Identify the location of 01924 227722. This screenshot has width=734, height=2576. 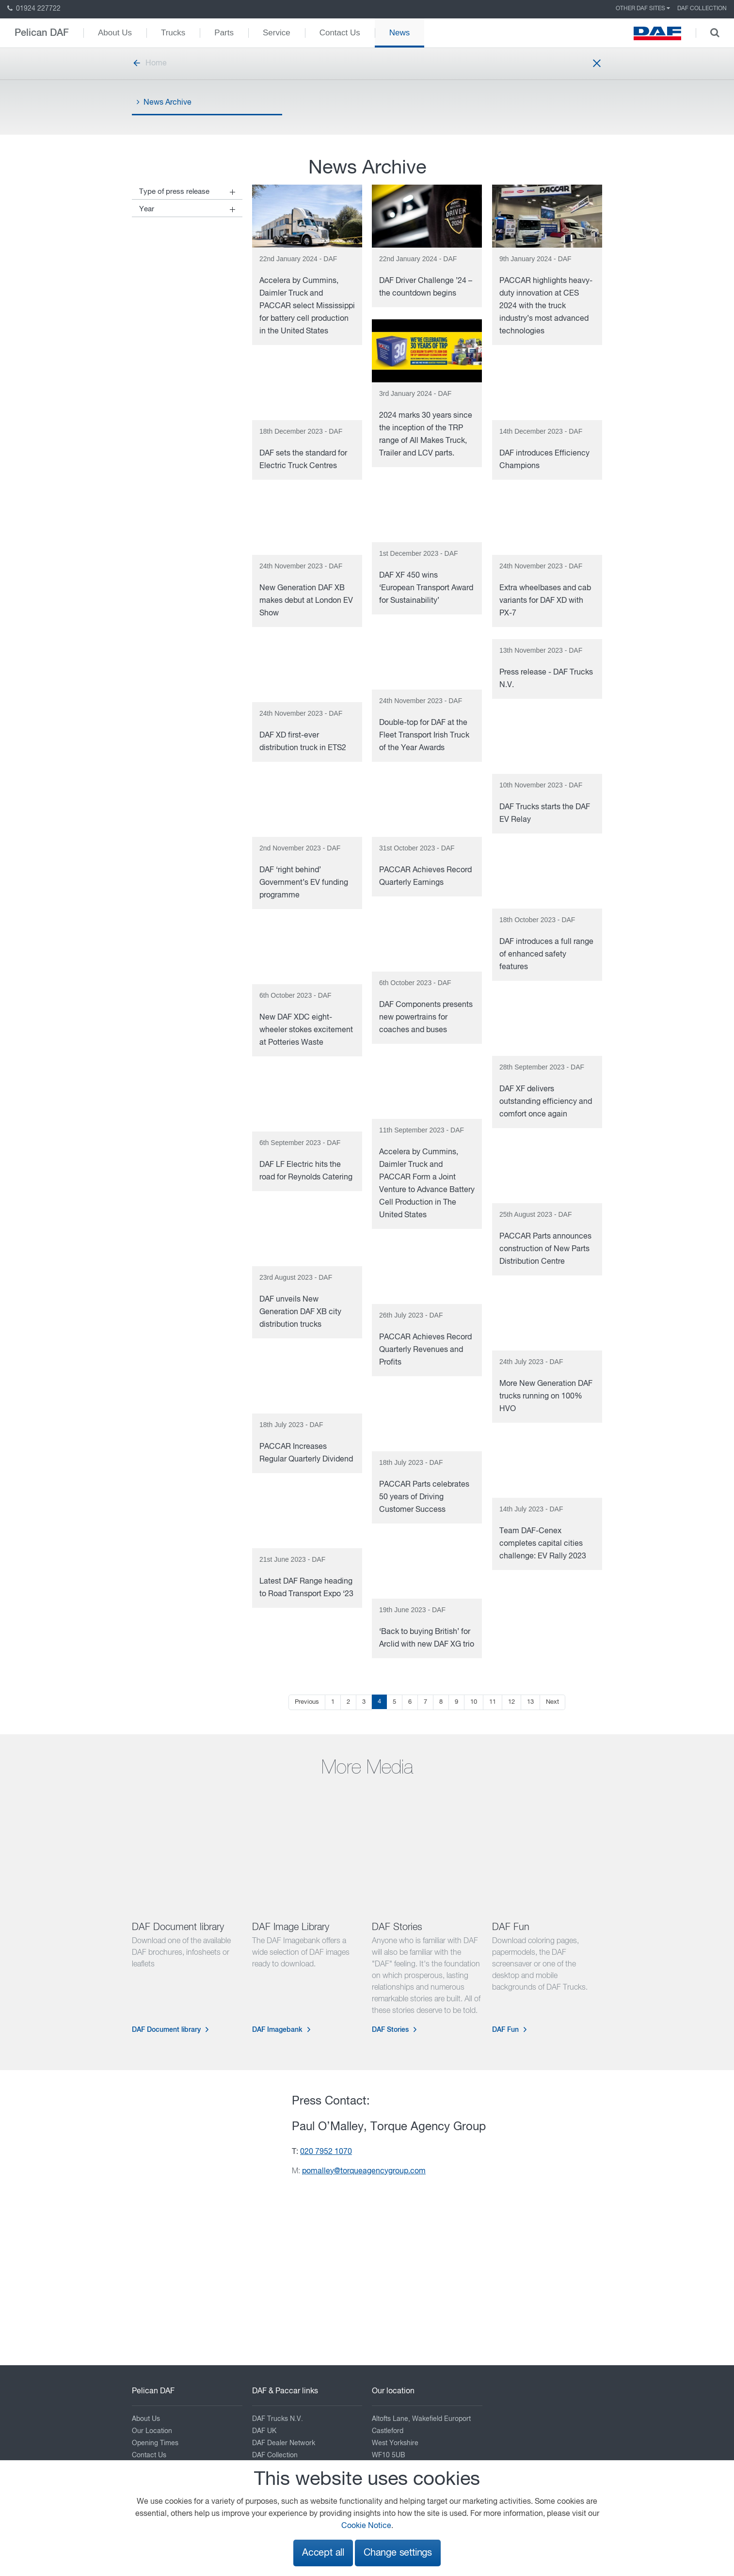
(34, 8).